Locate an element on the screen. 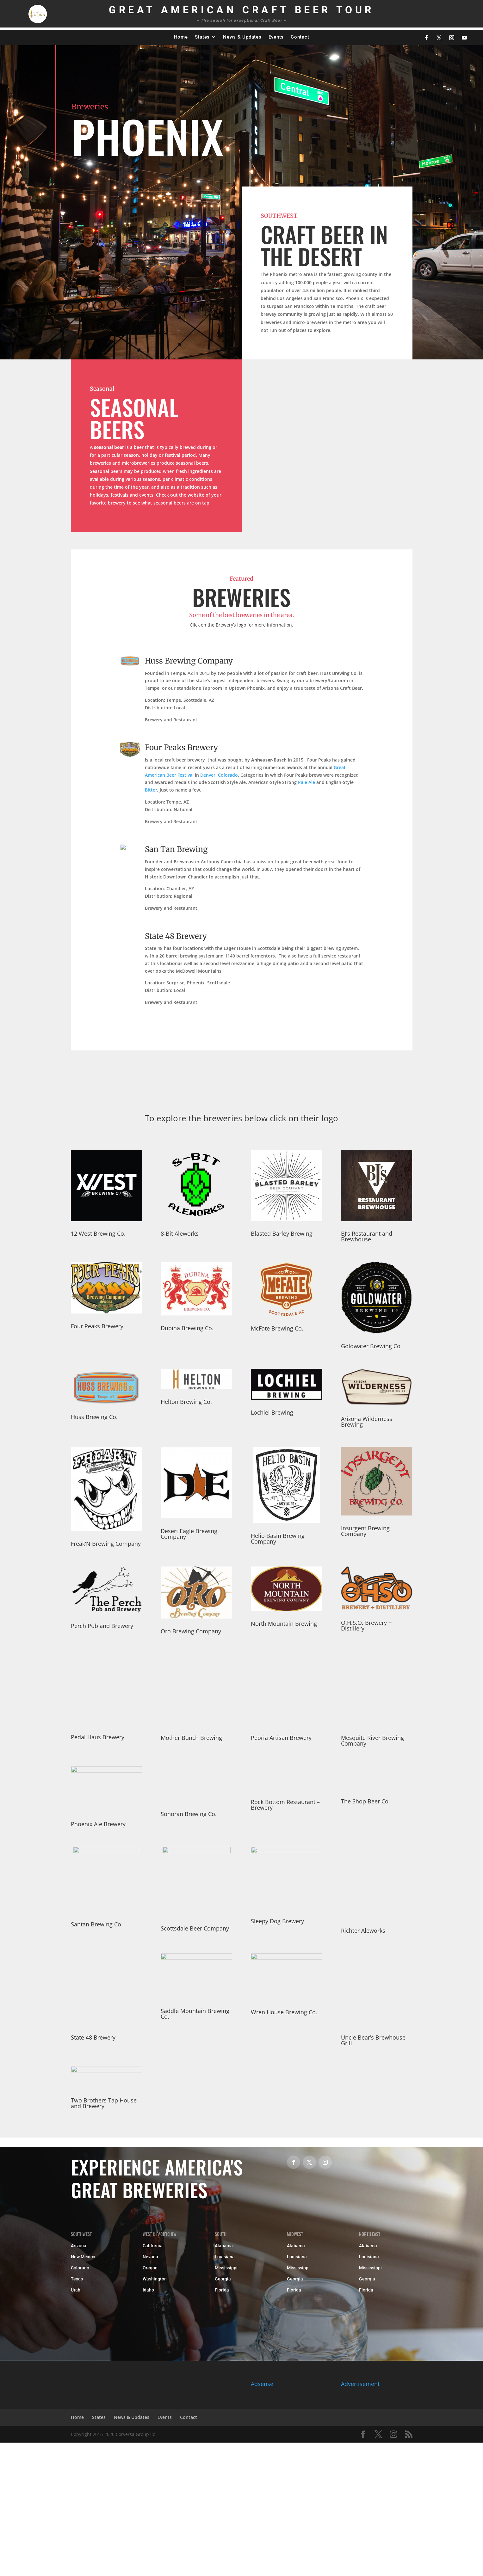  Phoenix Ale Brewery is located at coordinates (98, 1824).